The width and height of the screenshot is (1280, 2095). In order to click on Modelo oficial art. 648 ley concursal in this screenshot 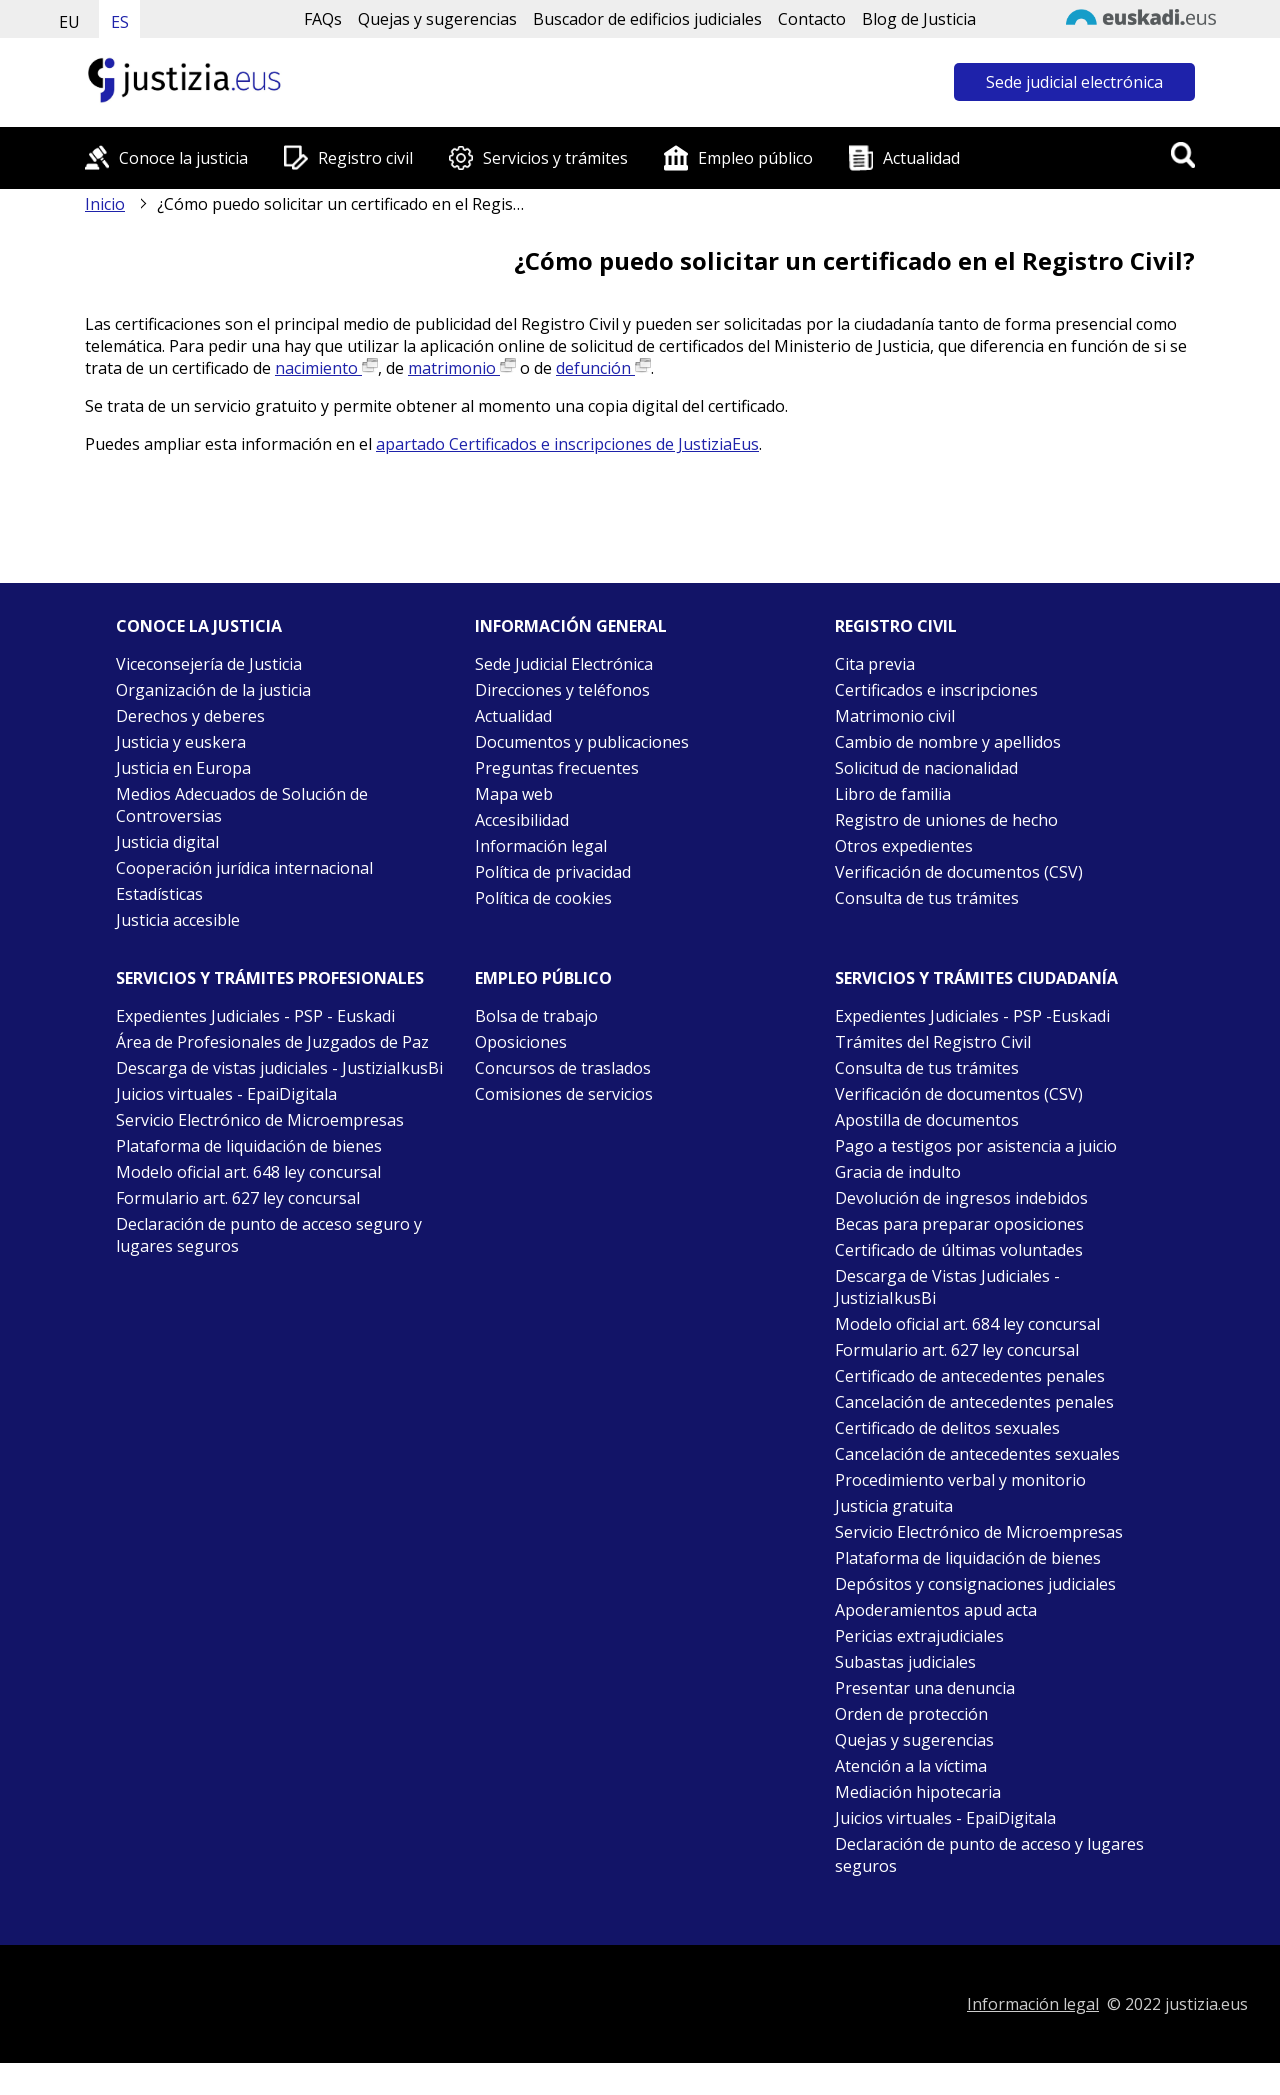, I will do `click(248, 1172)`.